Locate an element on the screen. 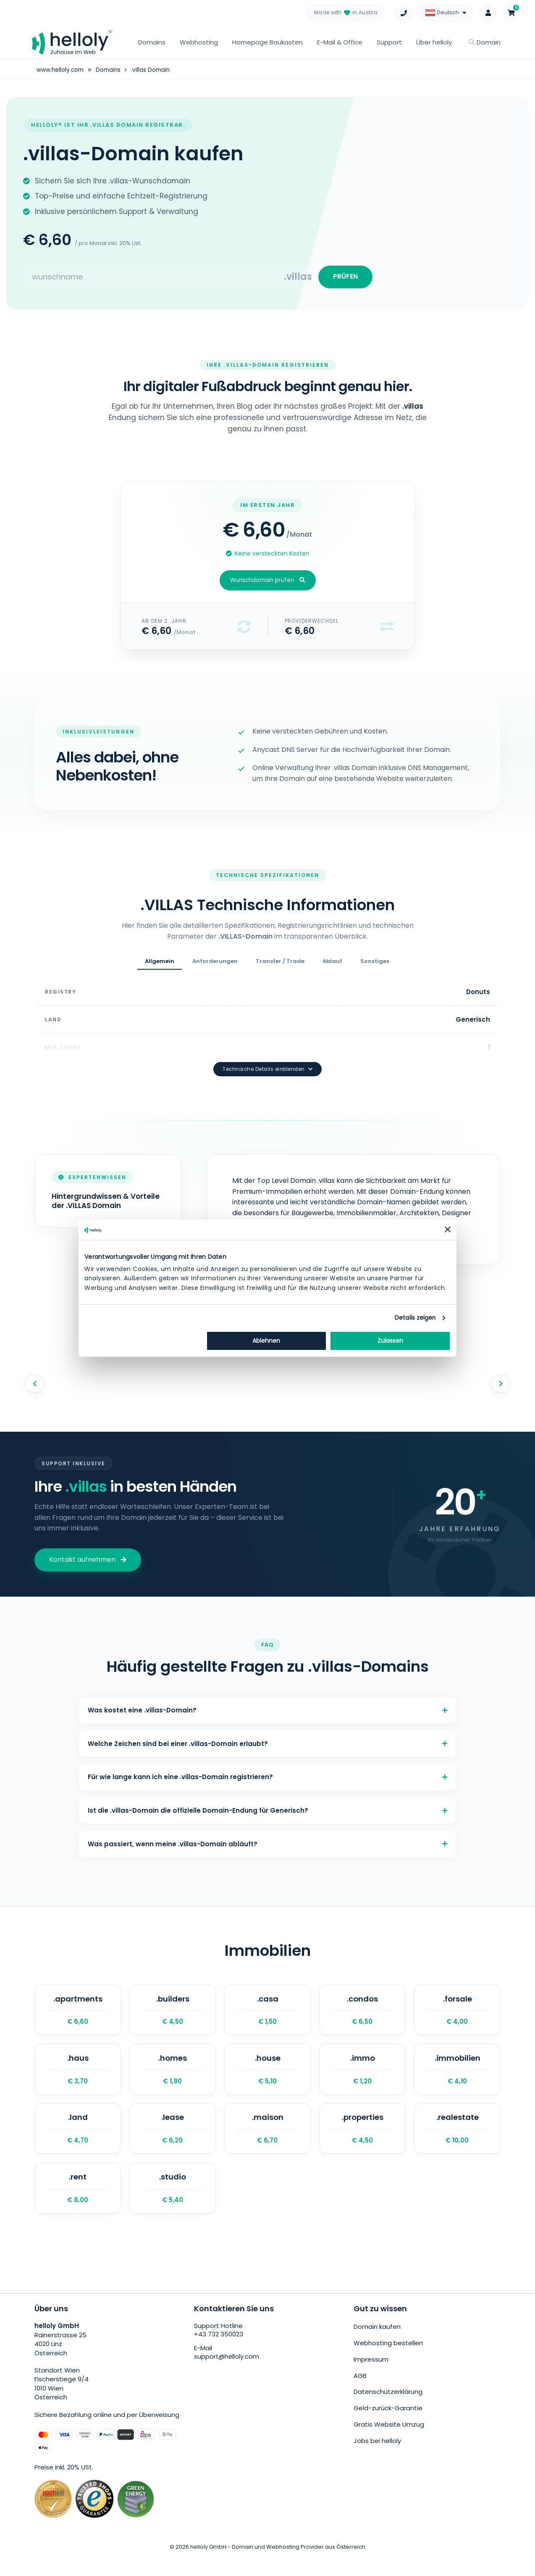  .lease is located at coordinates (172, 2142).